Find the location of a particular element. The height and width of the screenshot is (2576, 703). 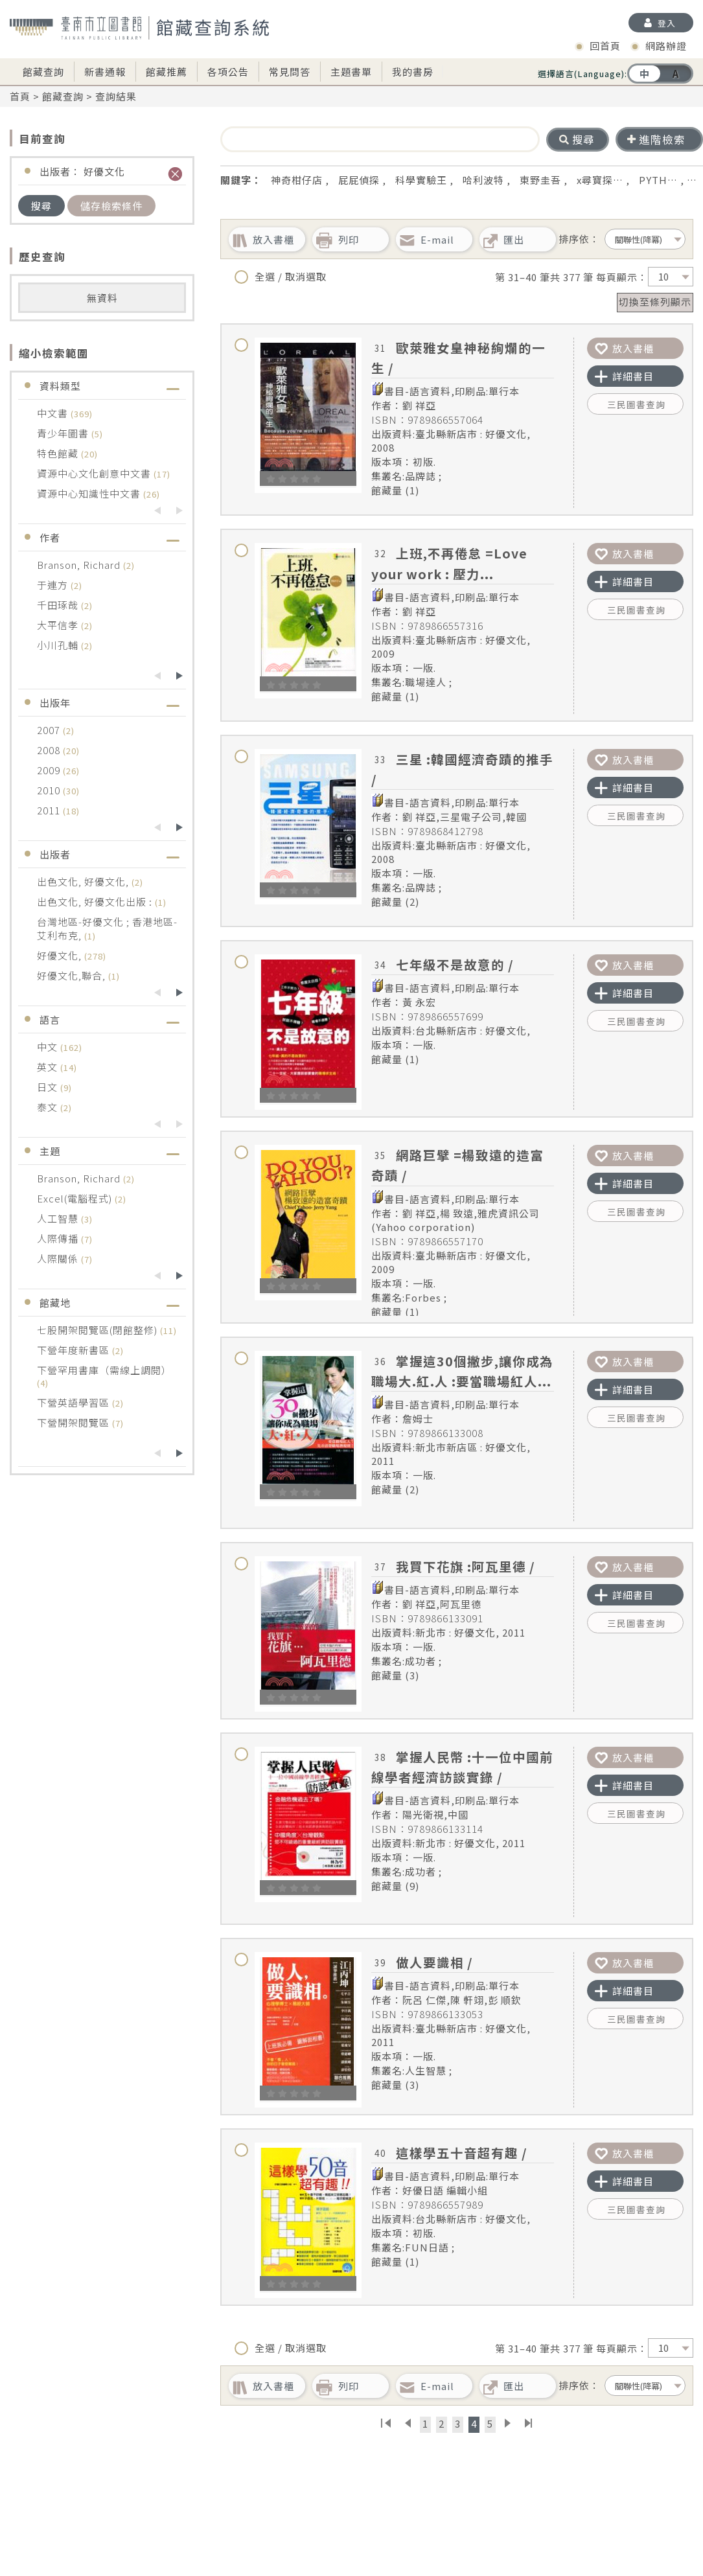

青少年圖書 is located at coordinates (64, 433).